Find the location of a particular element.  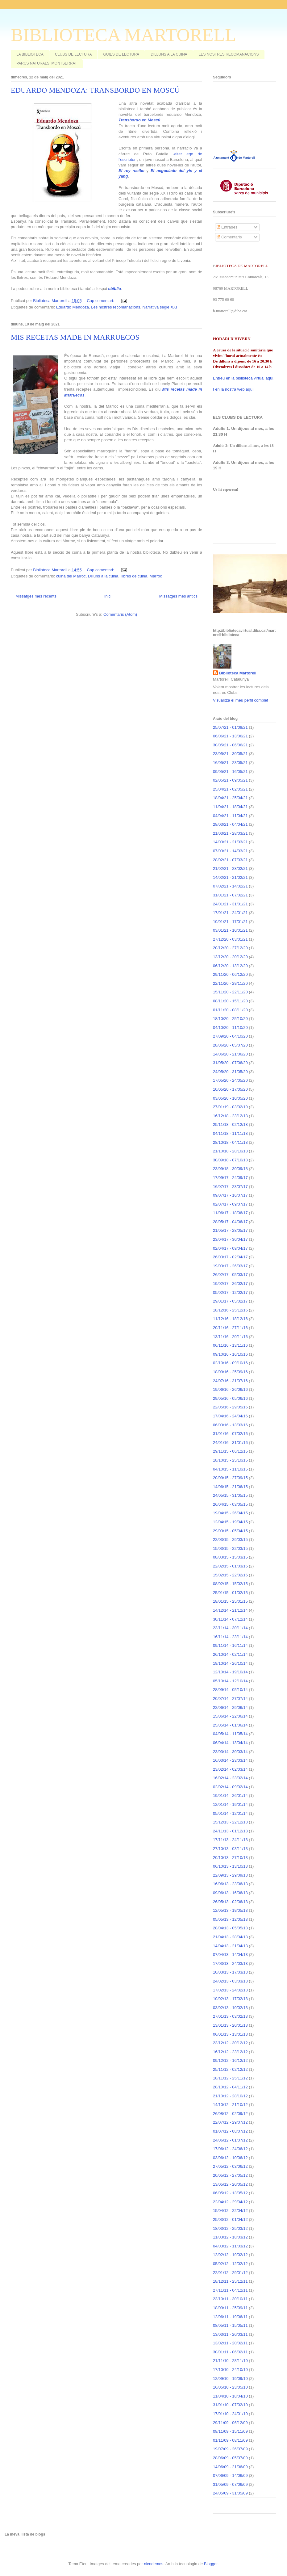

06/10/13 - 13/10/13 is located at coordinates (230, 1866).